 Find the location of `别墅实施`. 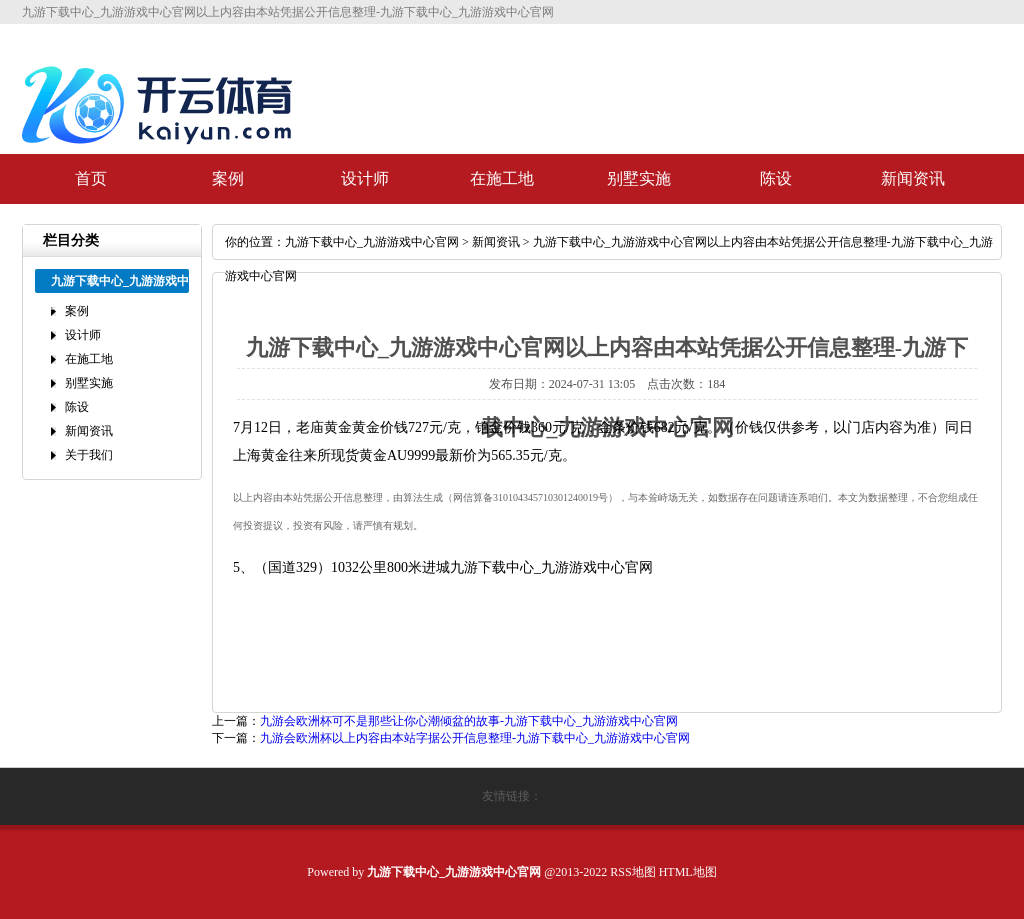

别墅实施 is located at coordinates (639, 178).